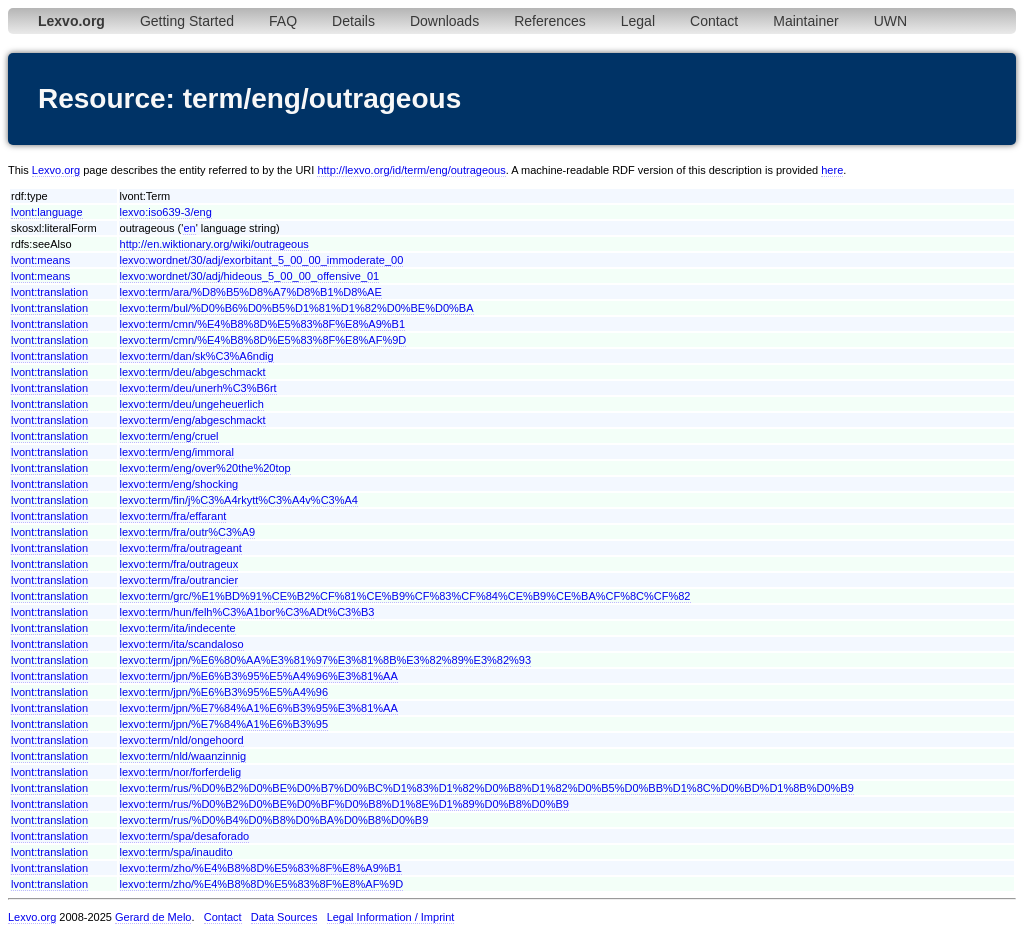  I want to click on FAQ, so click(283, 21).